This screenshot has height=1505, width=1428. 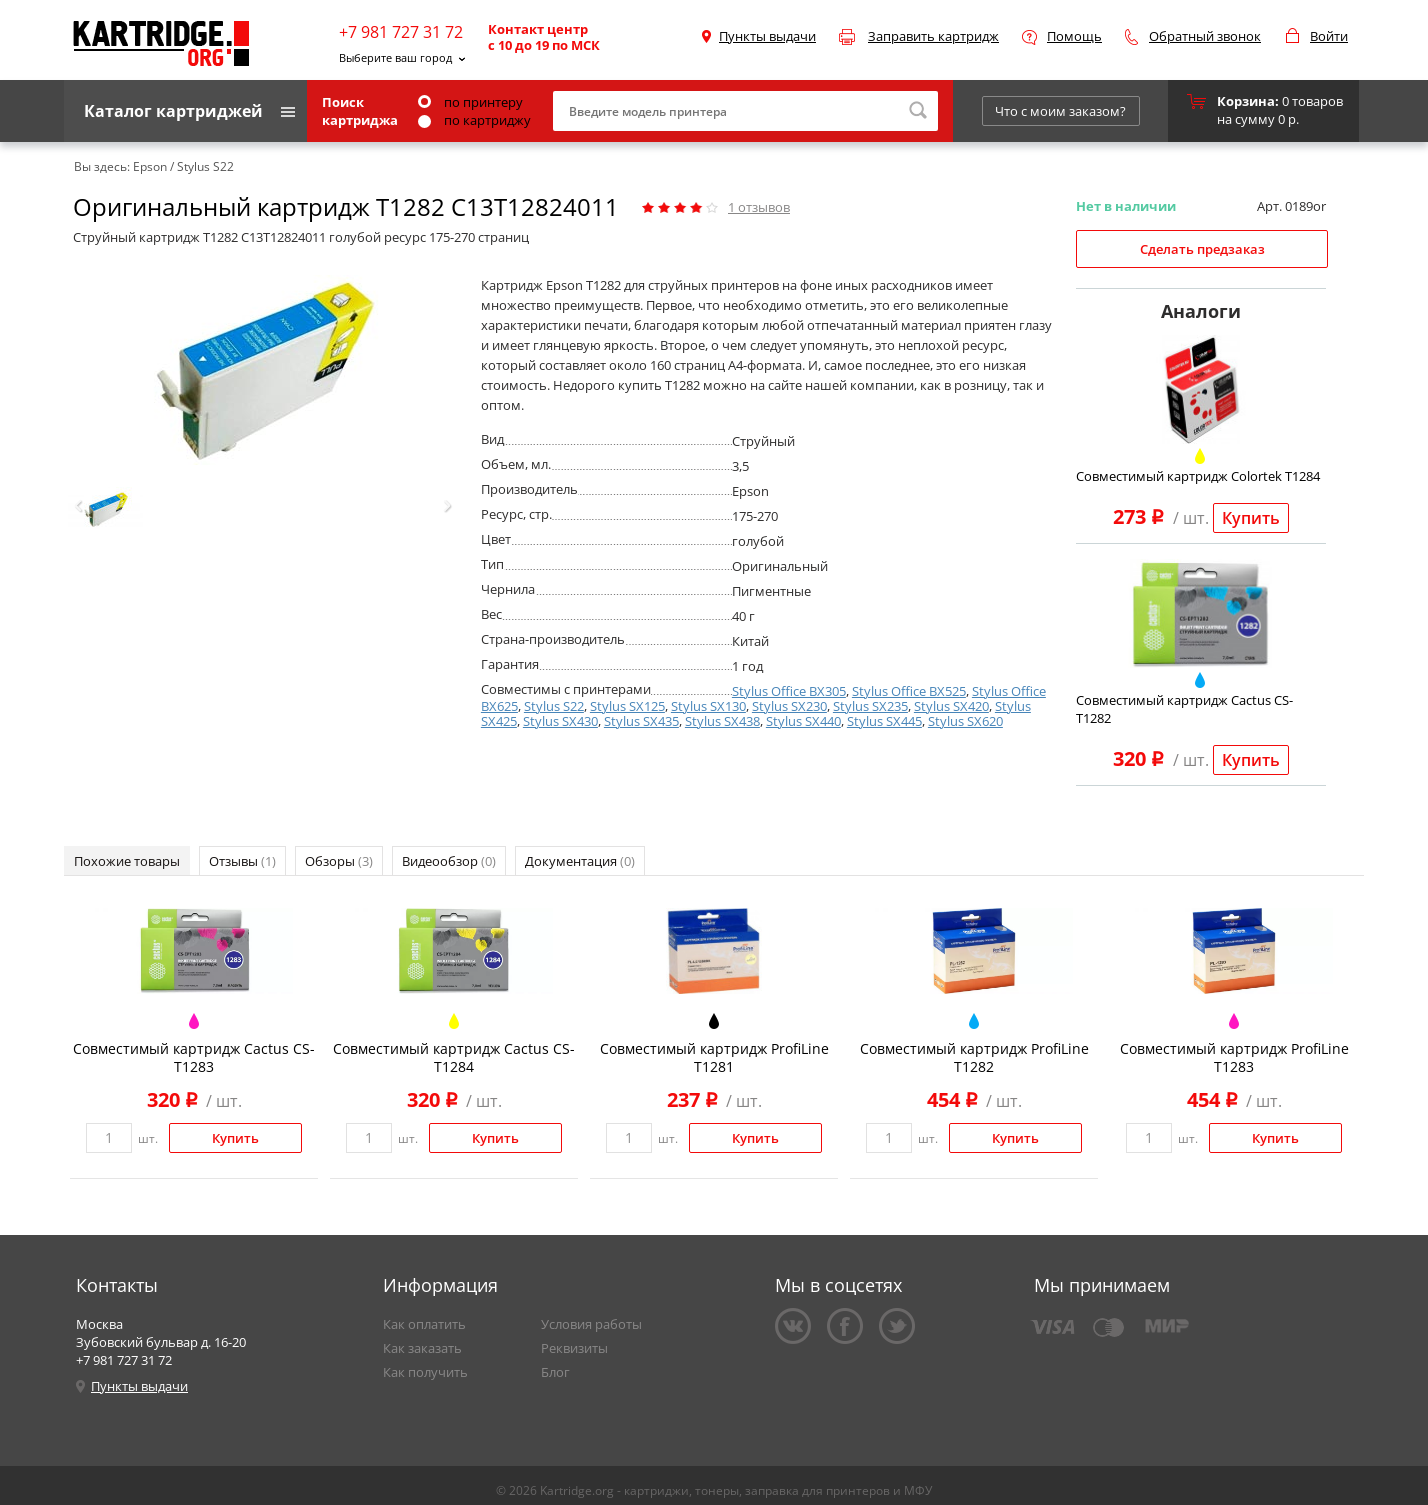 What do you see at coordinates (933, 36) in the screenshot?
I see `Заправить картридж` at bounding box center [933, 36].